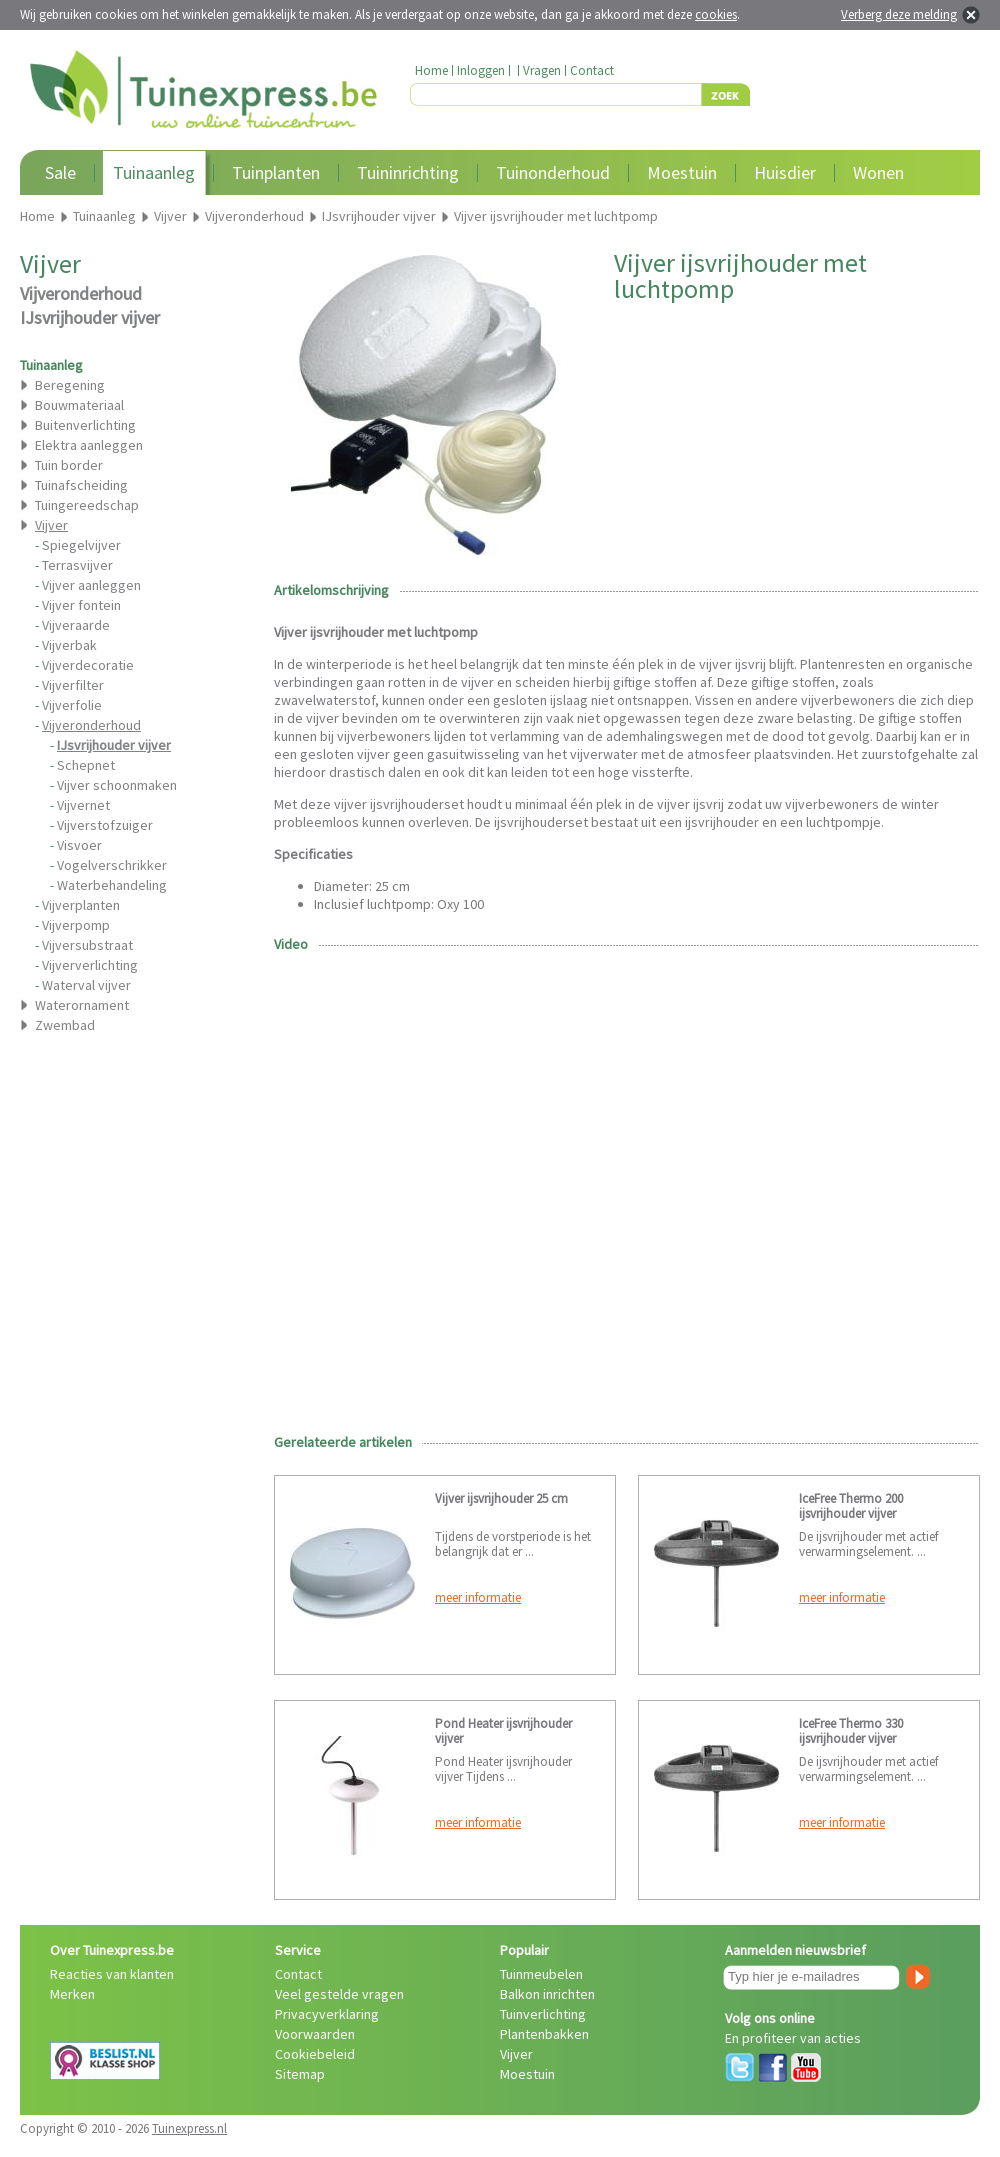 The width and height of the screenshot is (1000, 2157). Describe the element at coordinates (89, 445) in the screenshot. I see `Elektra aanleggen` at that location.